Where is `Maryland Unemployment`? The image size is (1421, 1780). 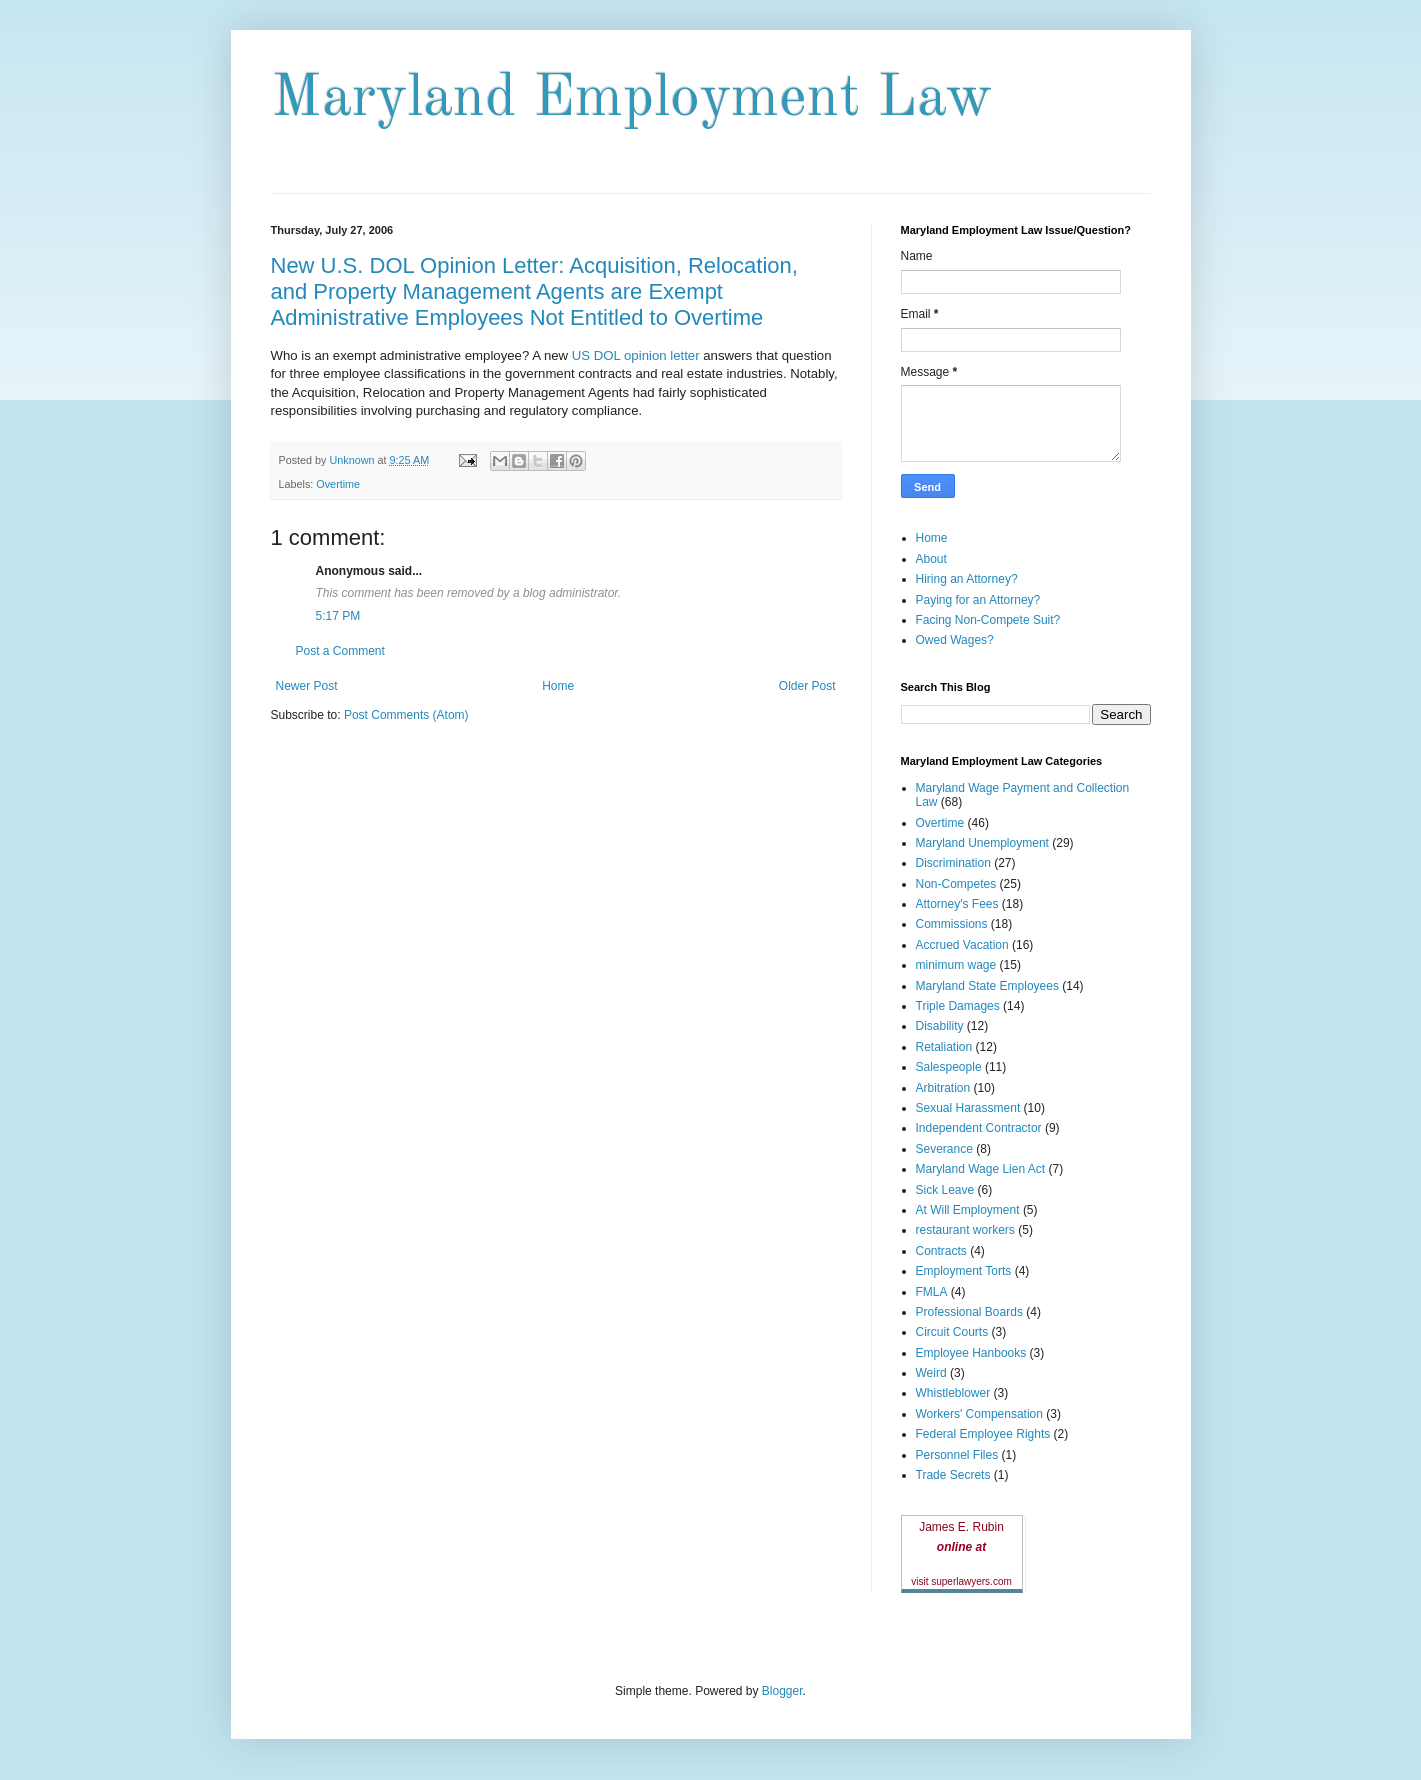 Maryland Unemployment is located at coordinates (982, 843).